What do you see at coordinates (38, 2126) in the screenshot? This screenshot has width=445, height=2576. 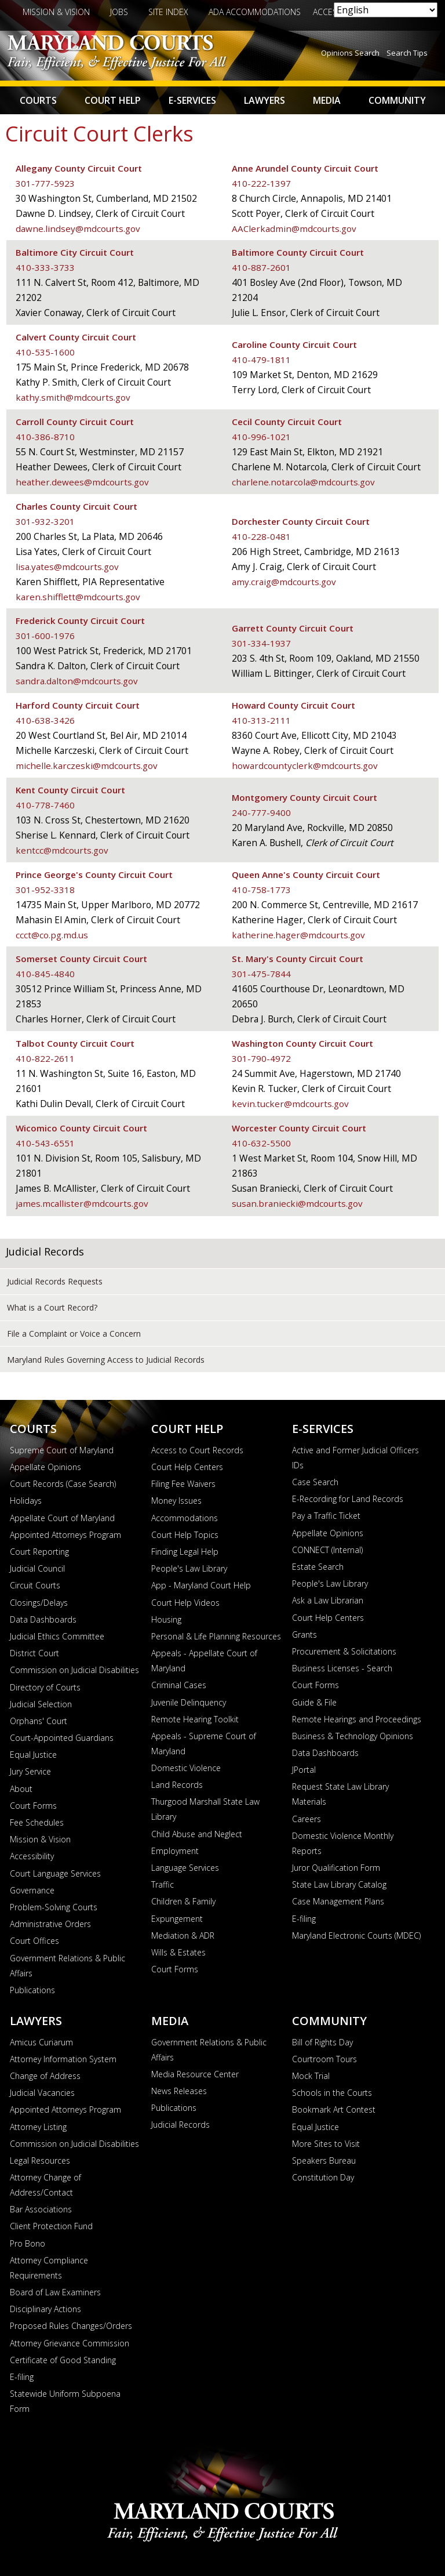 I see `Attorney Listing` at bounding box center [38, 2126].